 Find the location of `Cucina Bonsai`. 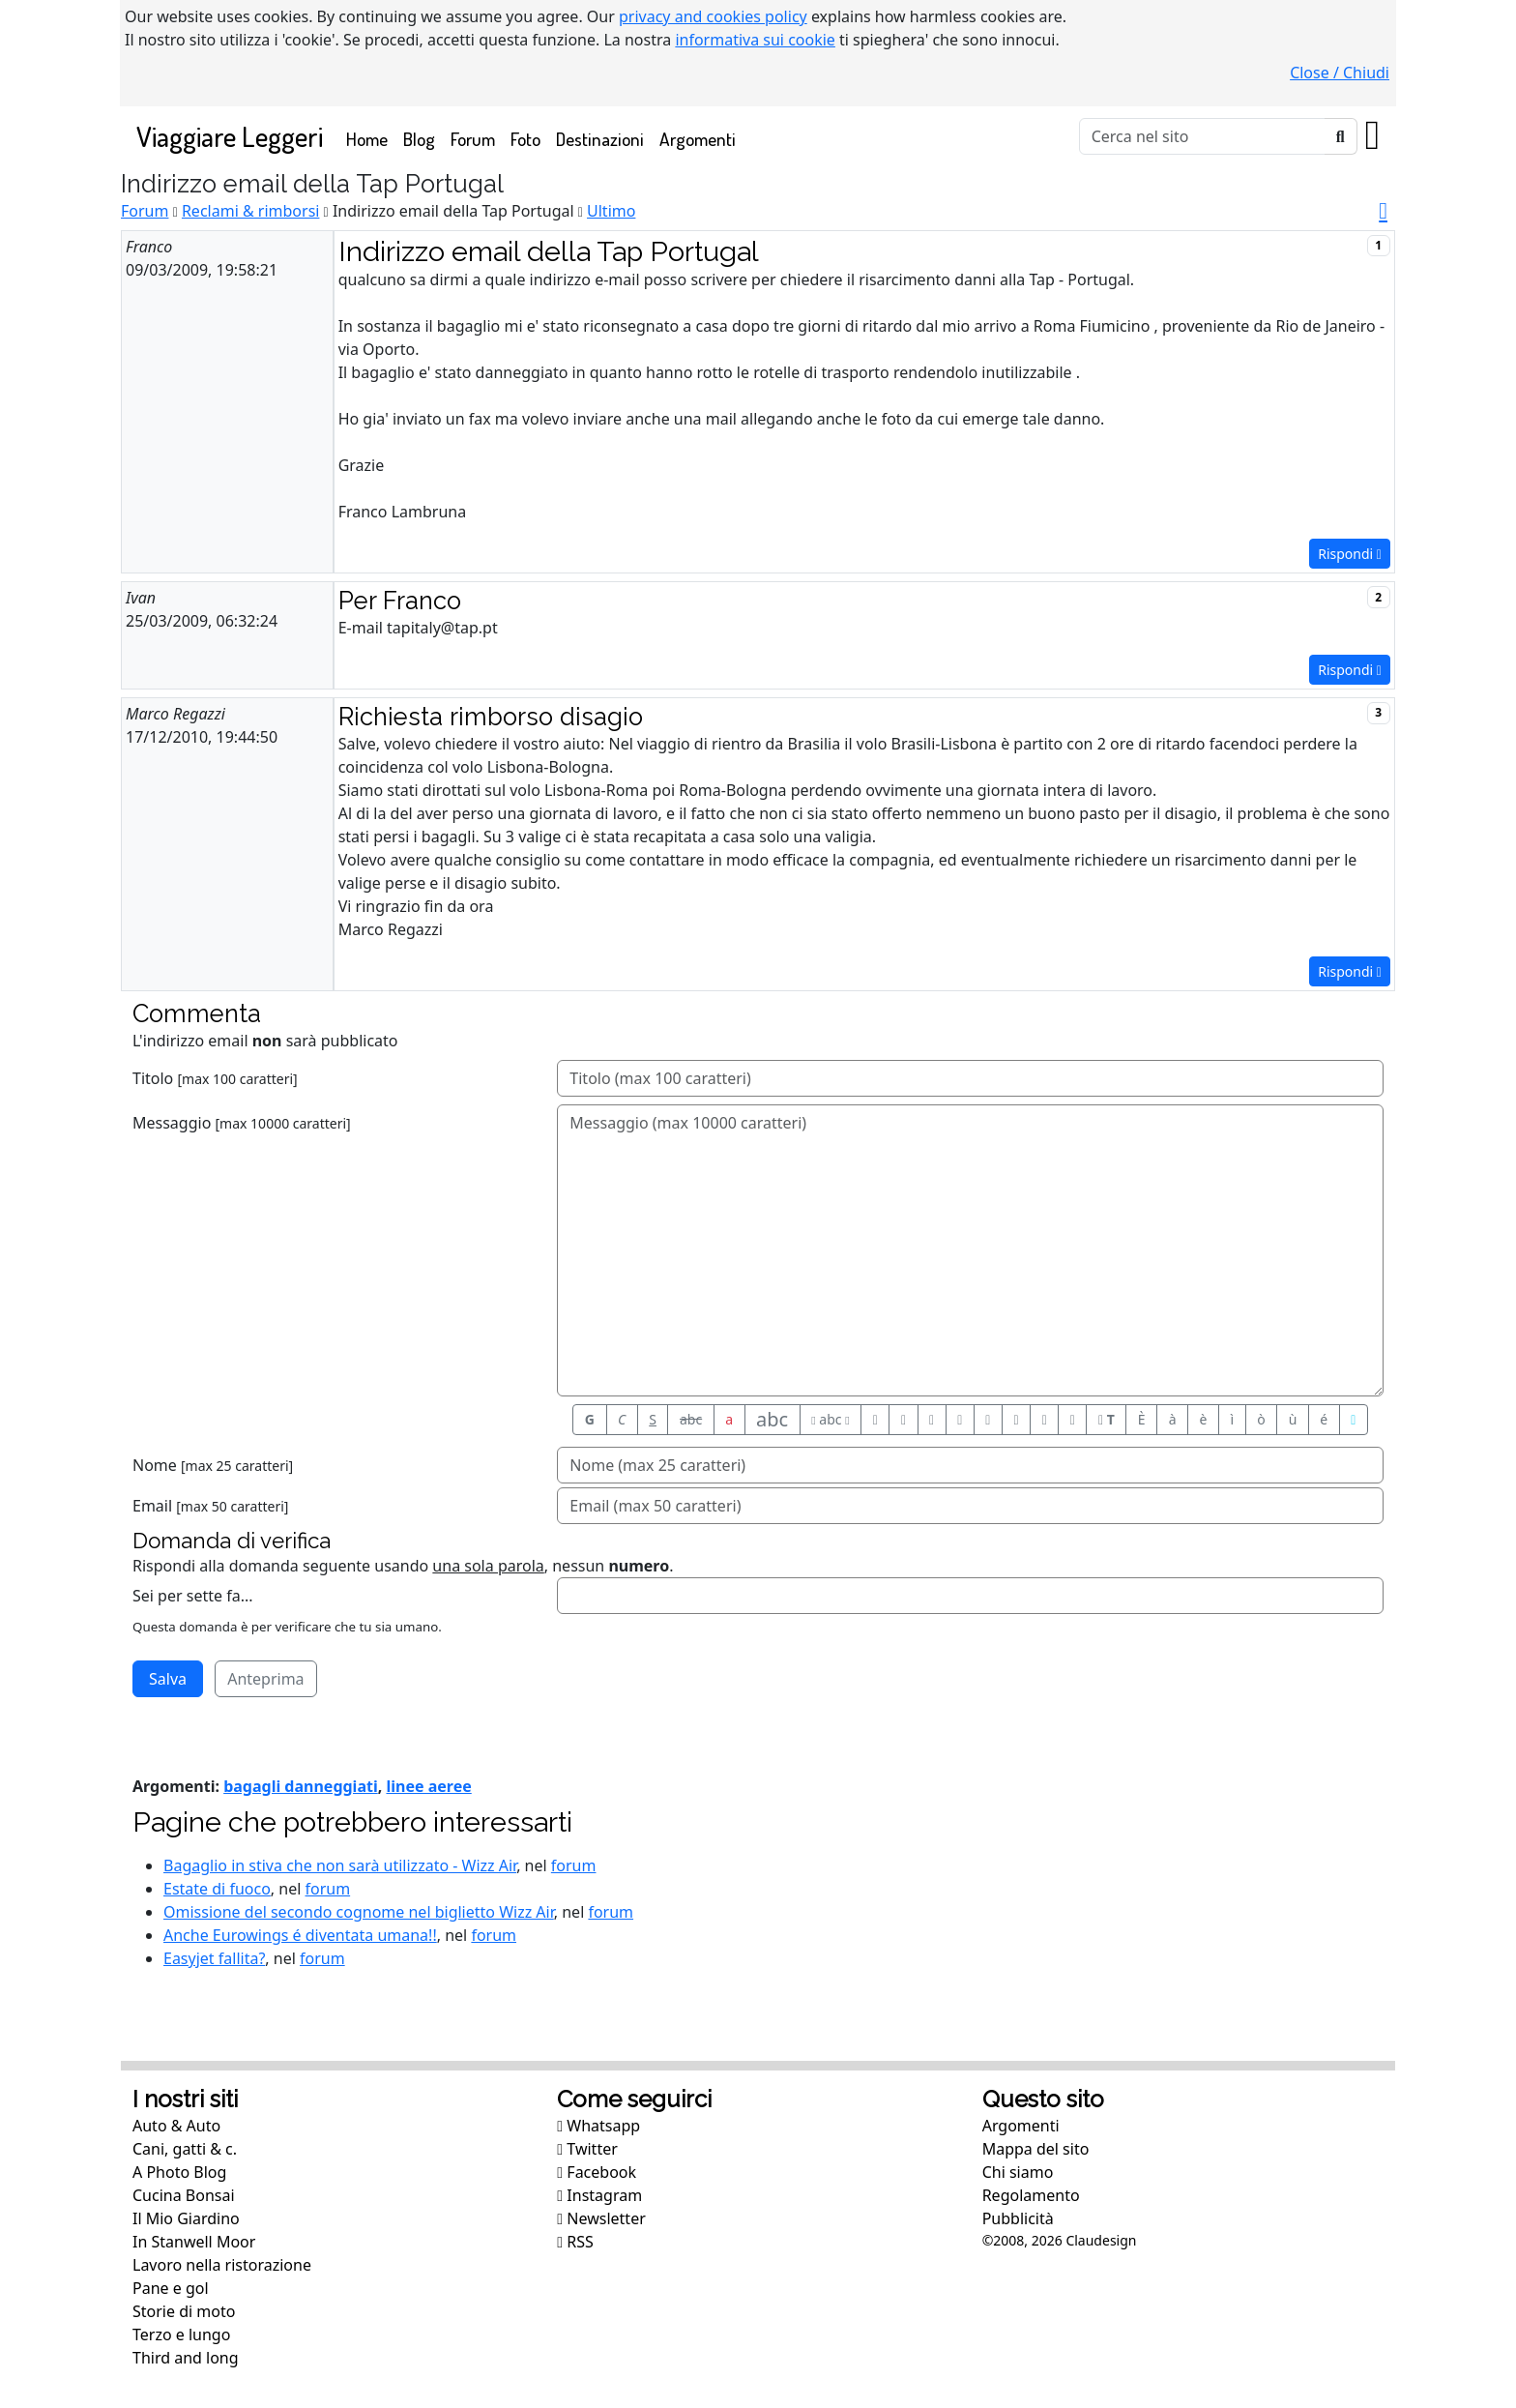

Cucina Bonsai is located at coordinates (183, 2195).